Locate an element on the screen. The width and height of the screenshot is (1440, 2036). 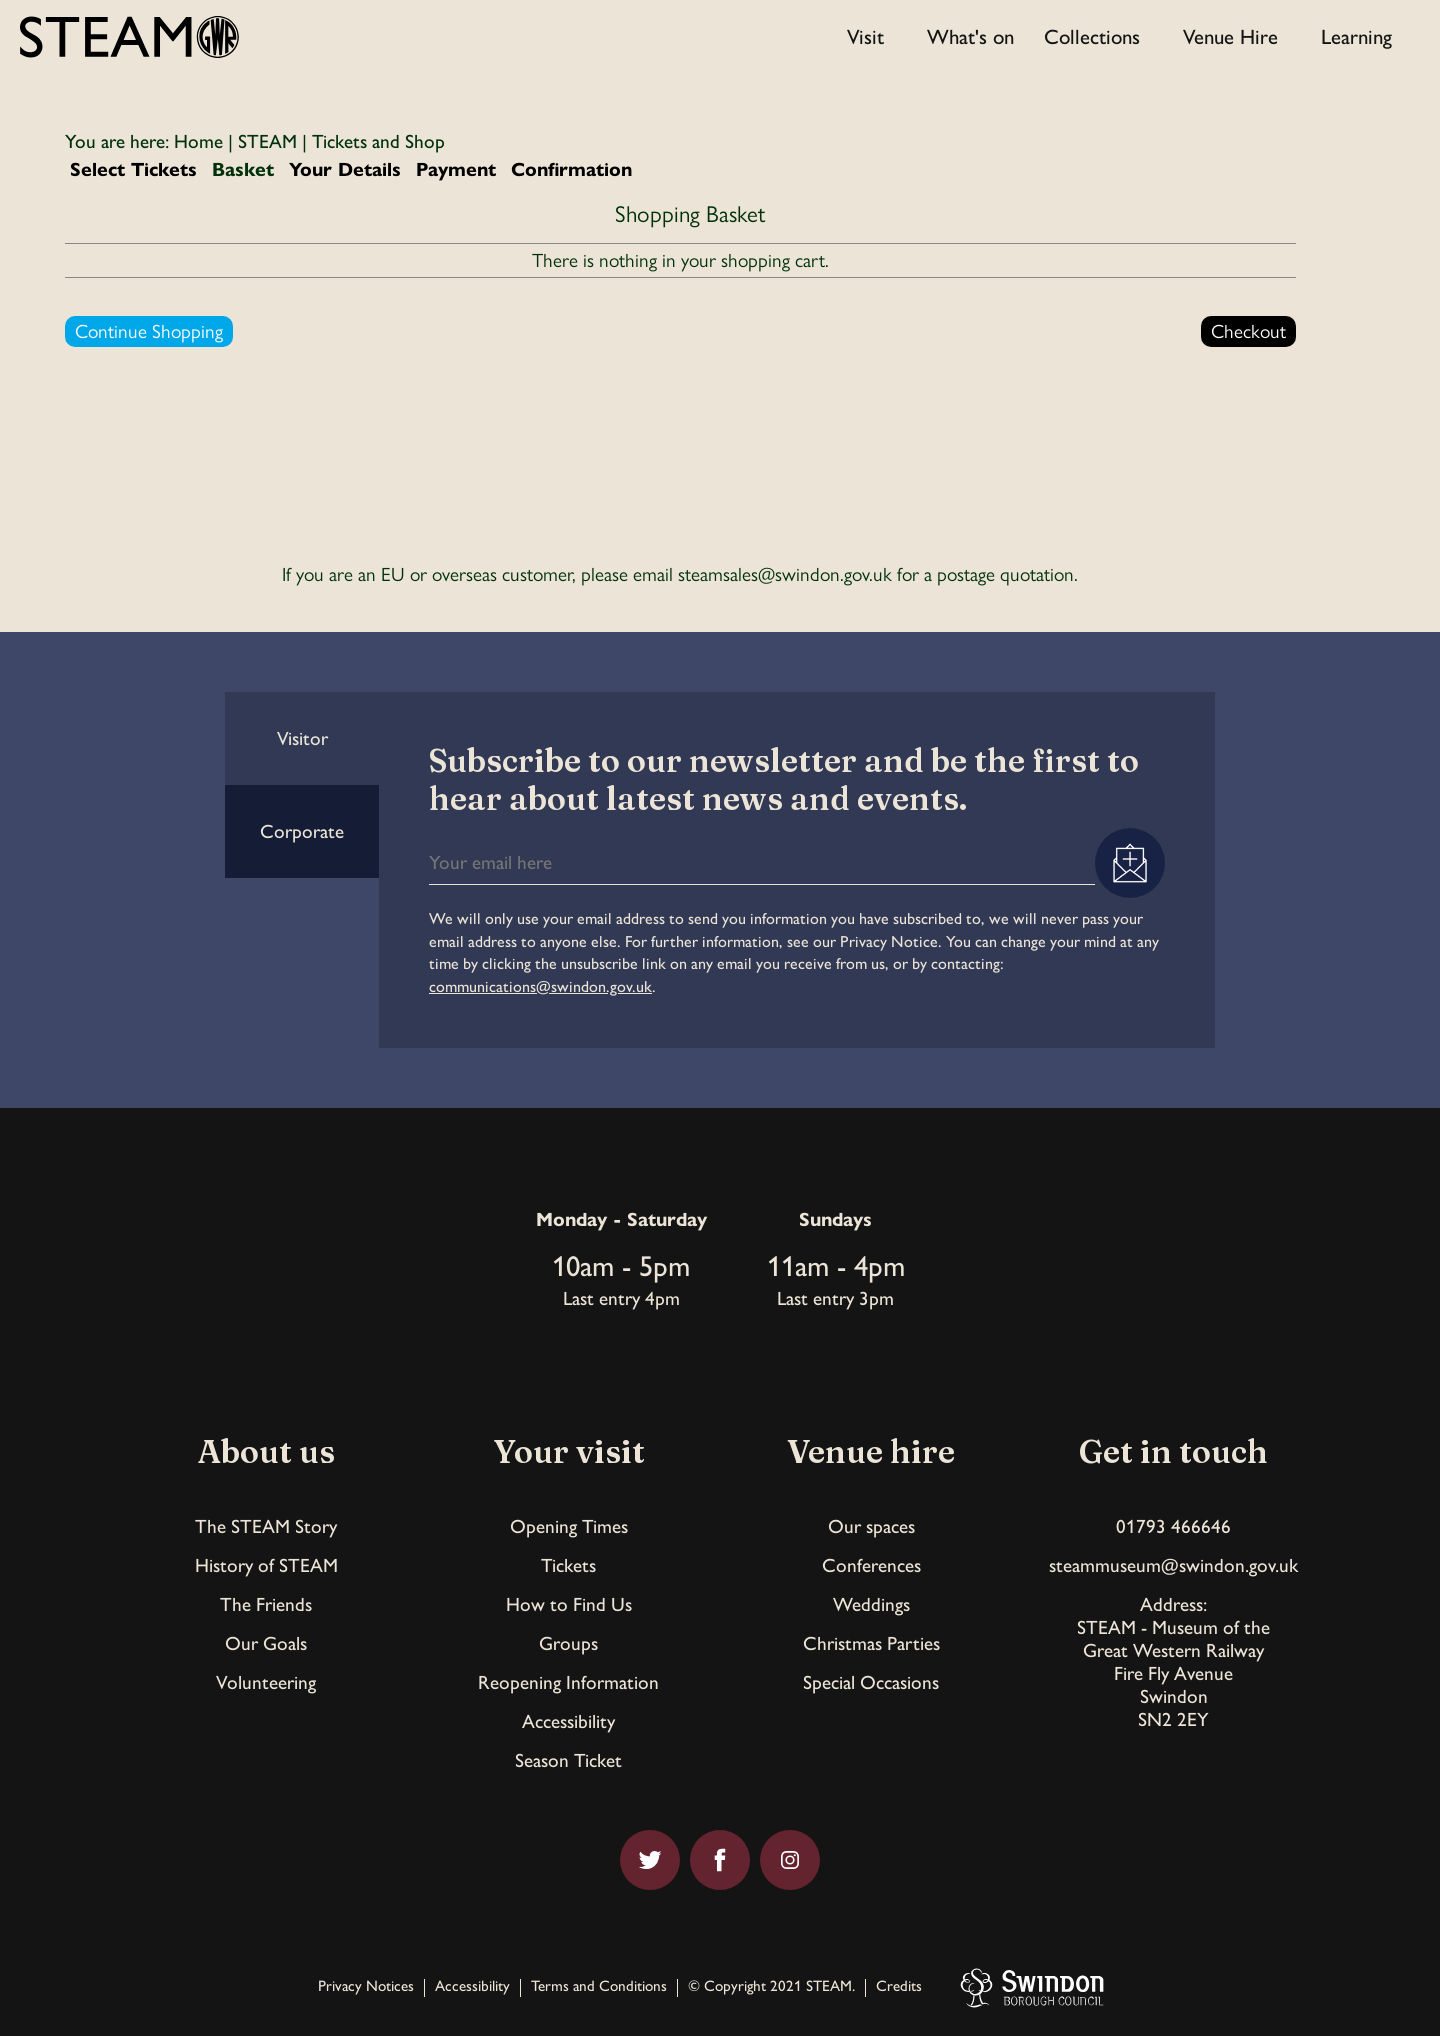
Venue Hire is located at coordinates (1230, 36).